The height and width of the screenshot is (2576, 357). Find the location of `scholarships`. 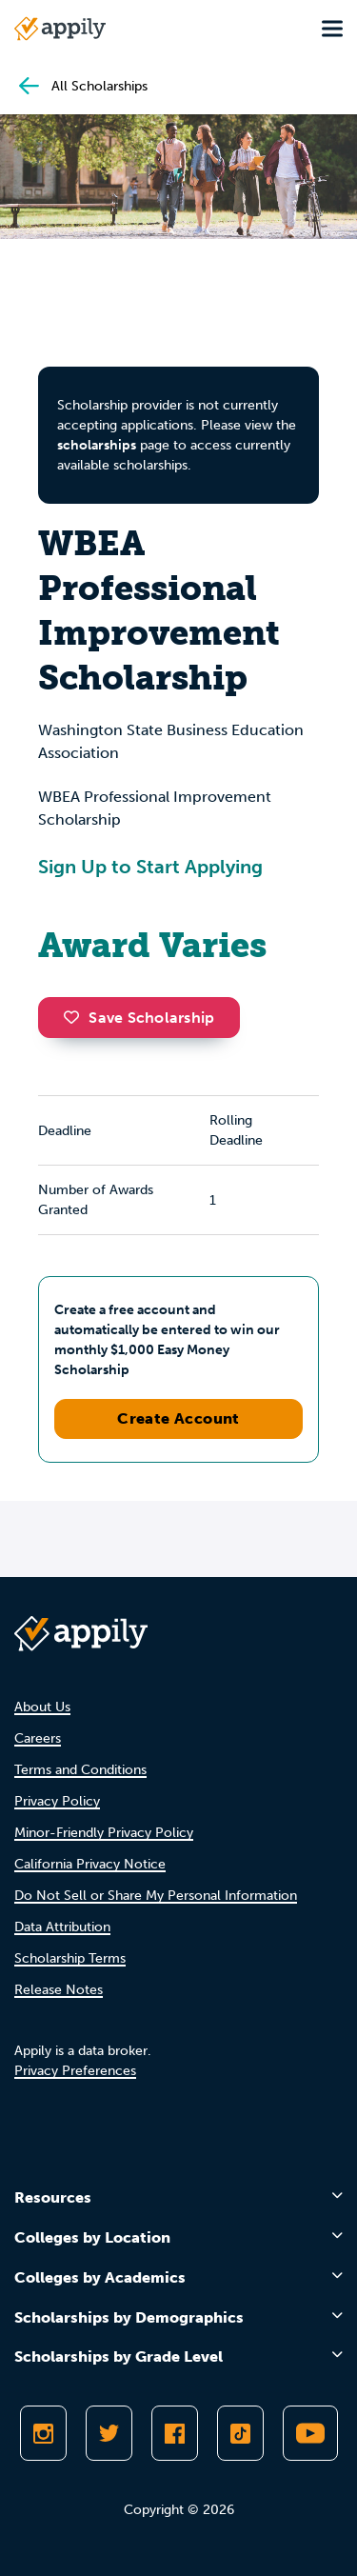

scholarships is located at coordinates (96, 445).